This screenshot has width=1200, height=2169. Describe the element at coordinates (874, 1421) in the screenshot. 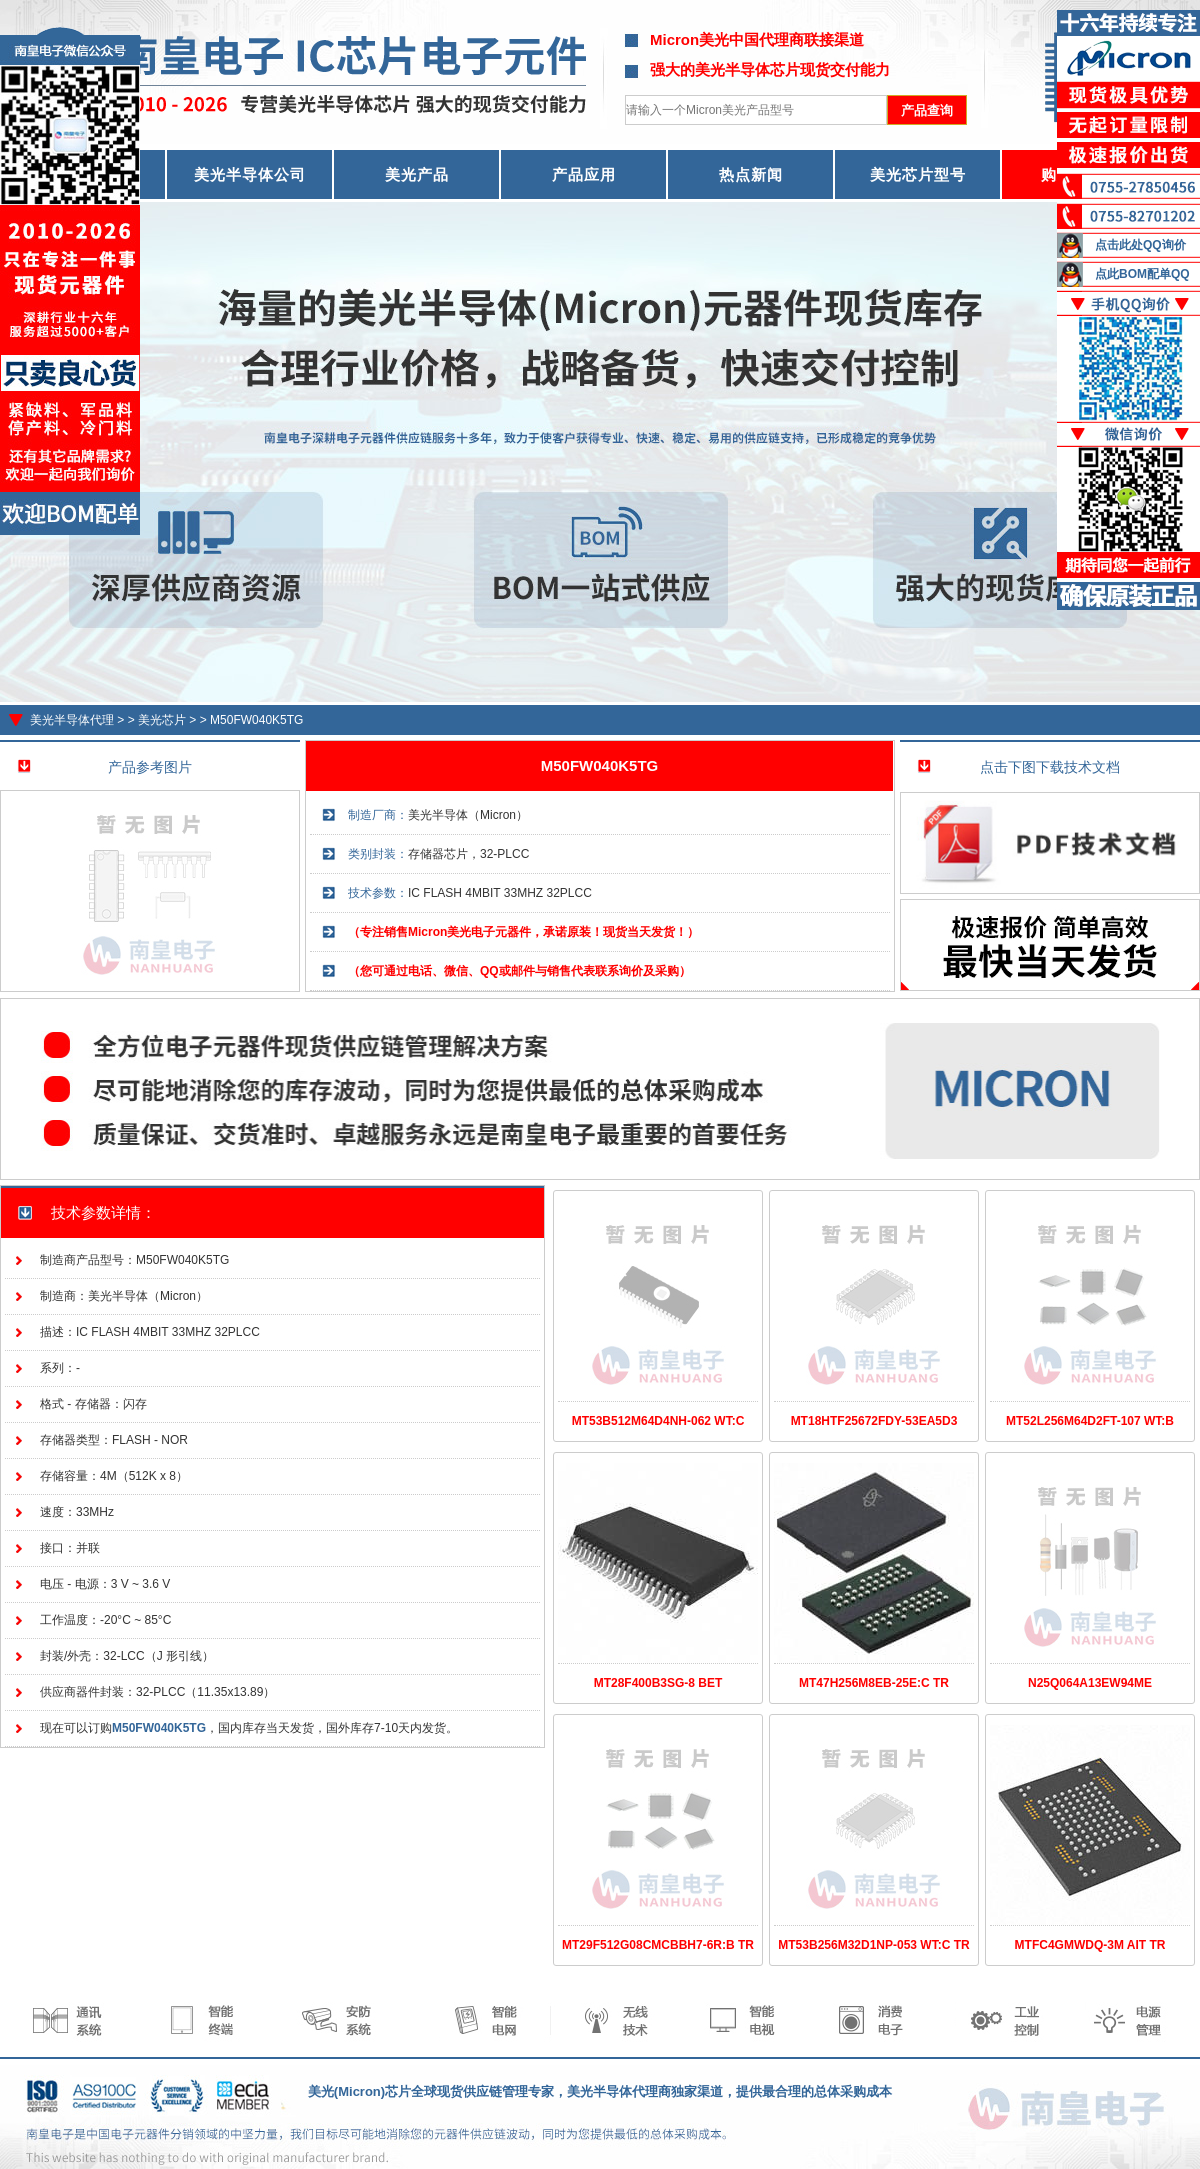

I see `MT18HTF25672FDY-53EA5D3` at that location.